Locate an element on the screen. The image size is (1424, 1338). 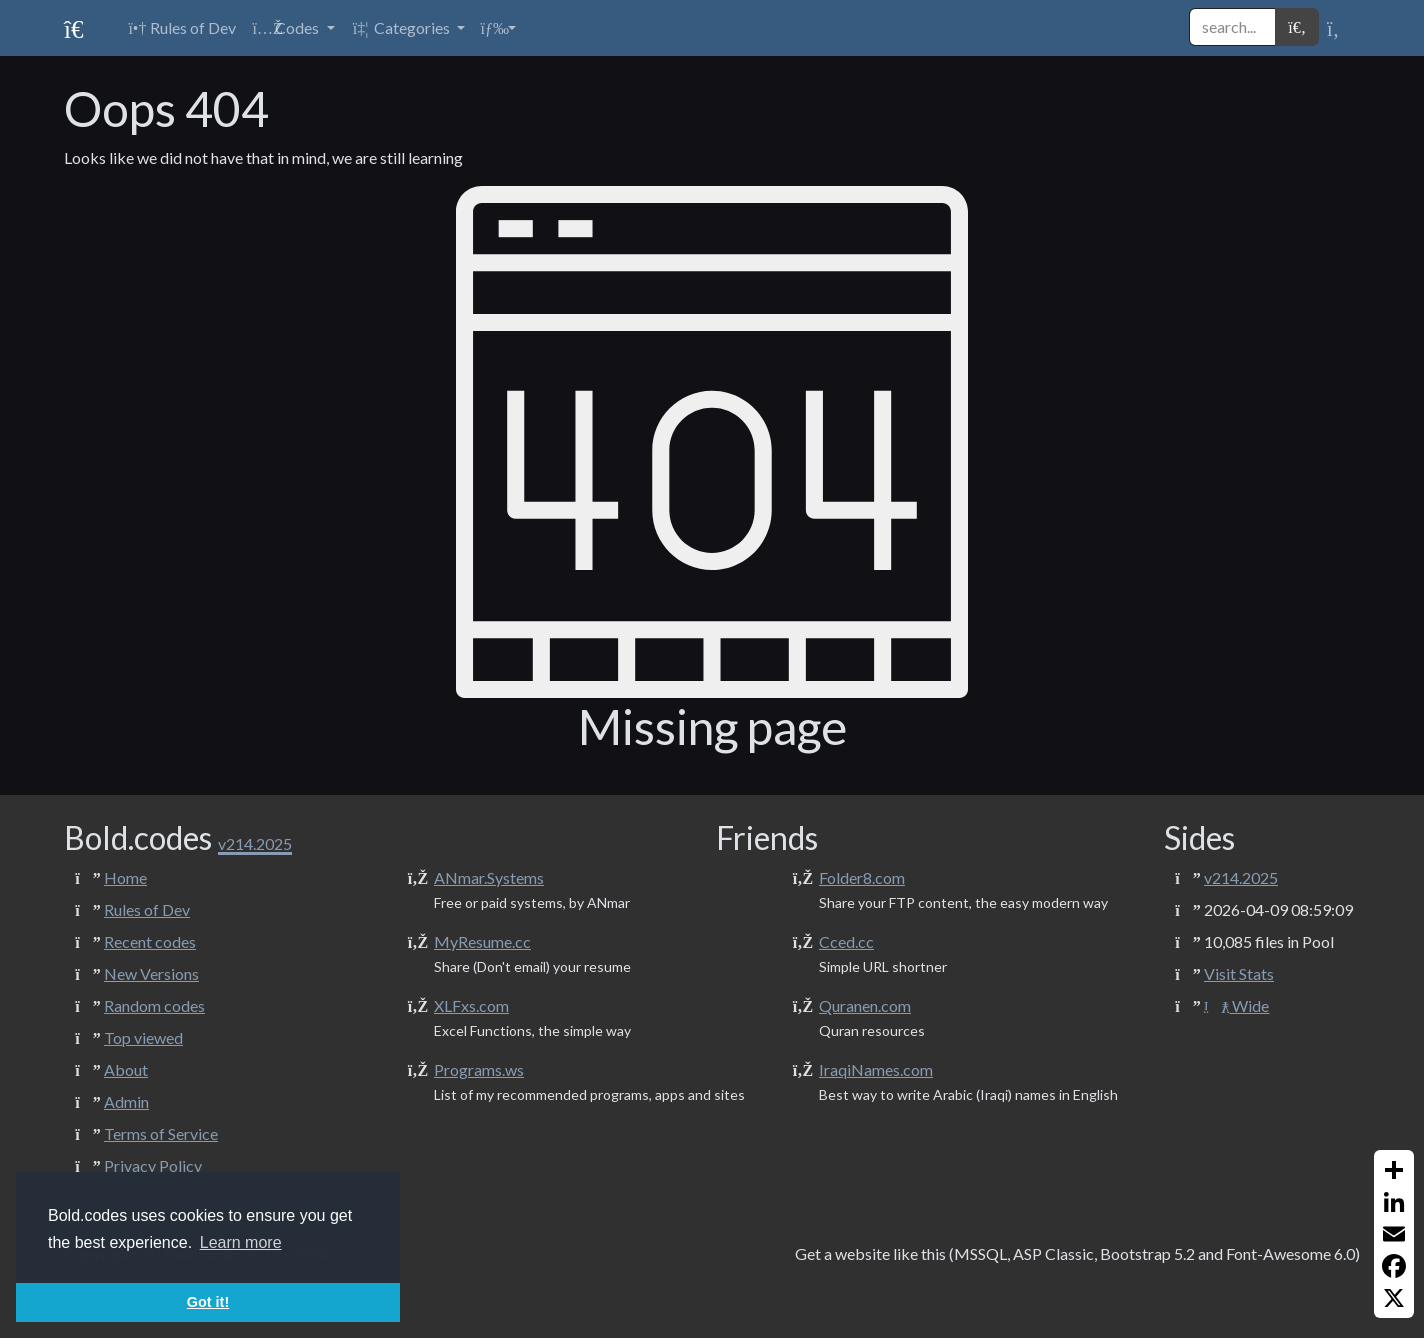
MyResume.cc is located at coordinates (482, 941).